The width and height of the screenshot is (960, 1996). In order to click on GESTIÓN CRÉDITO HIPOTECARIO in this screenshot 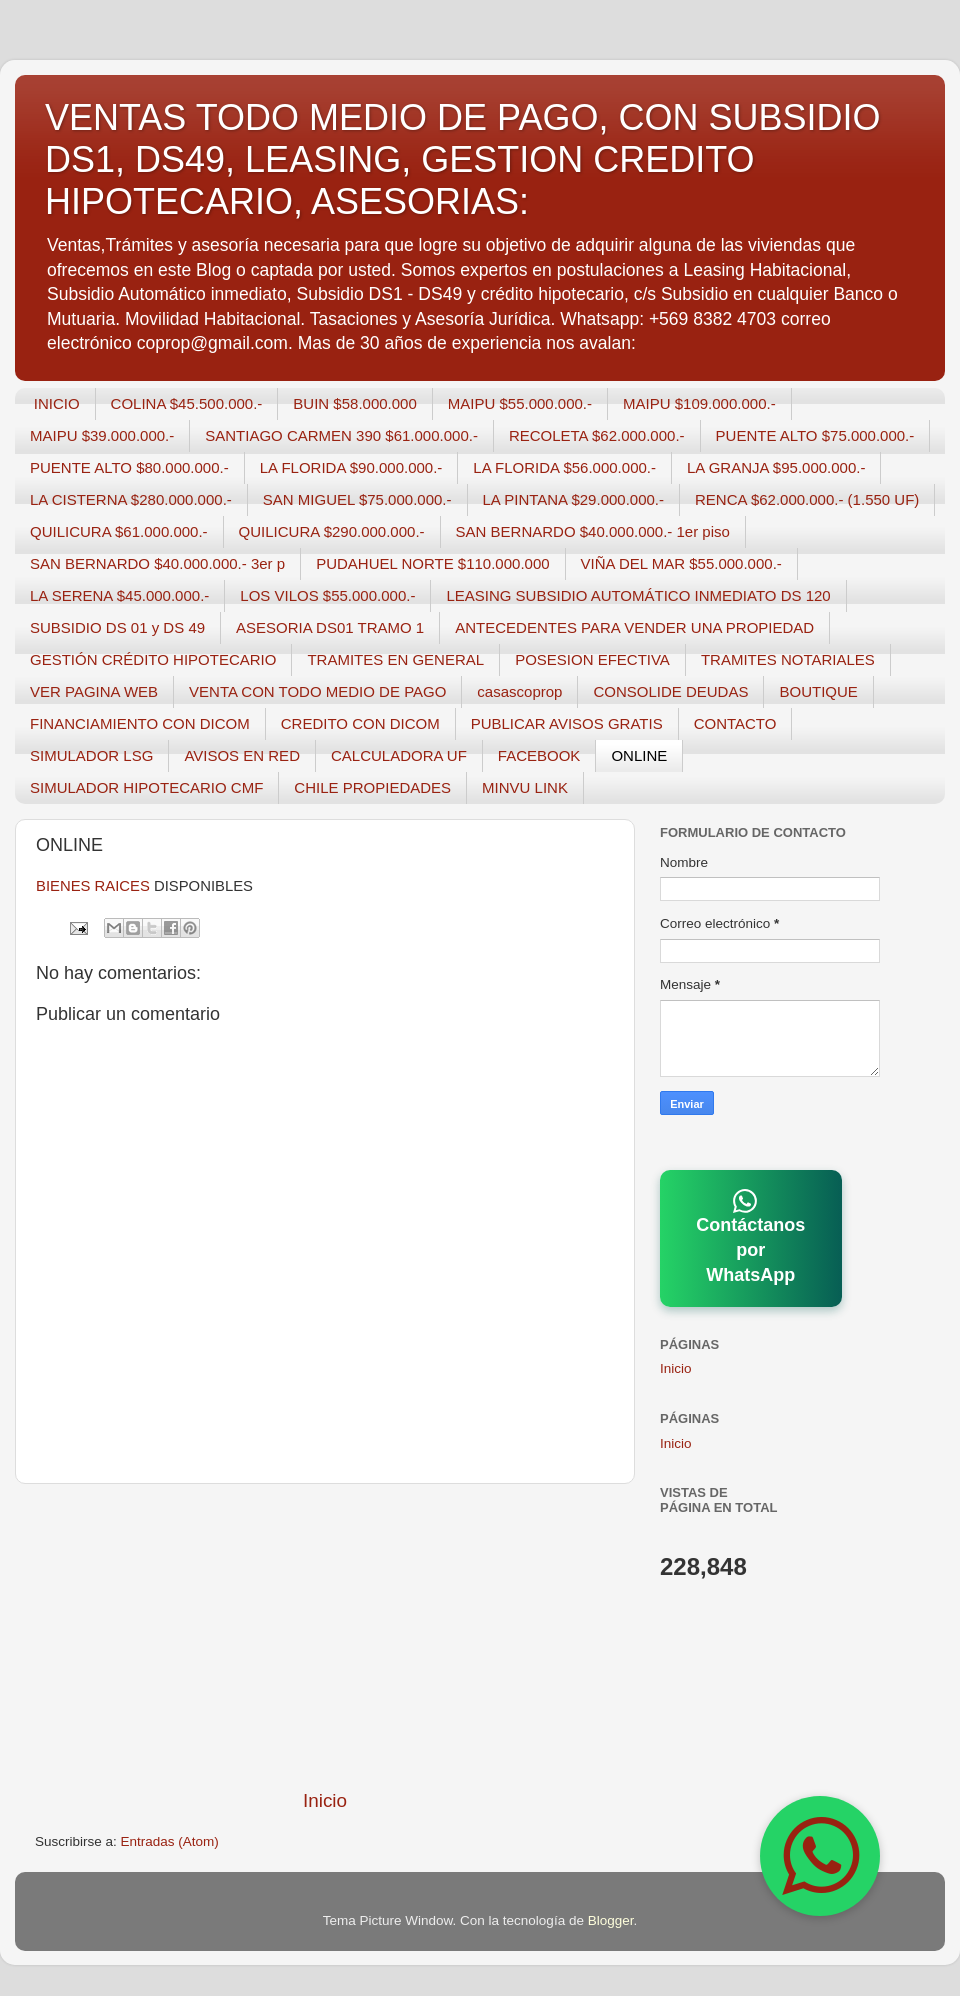, I will do `click(153, 659)`.